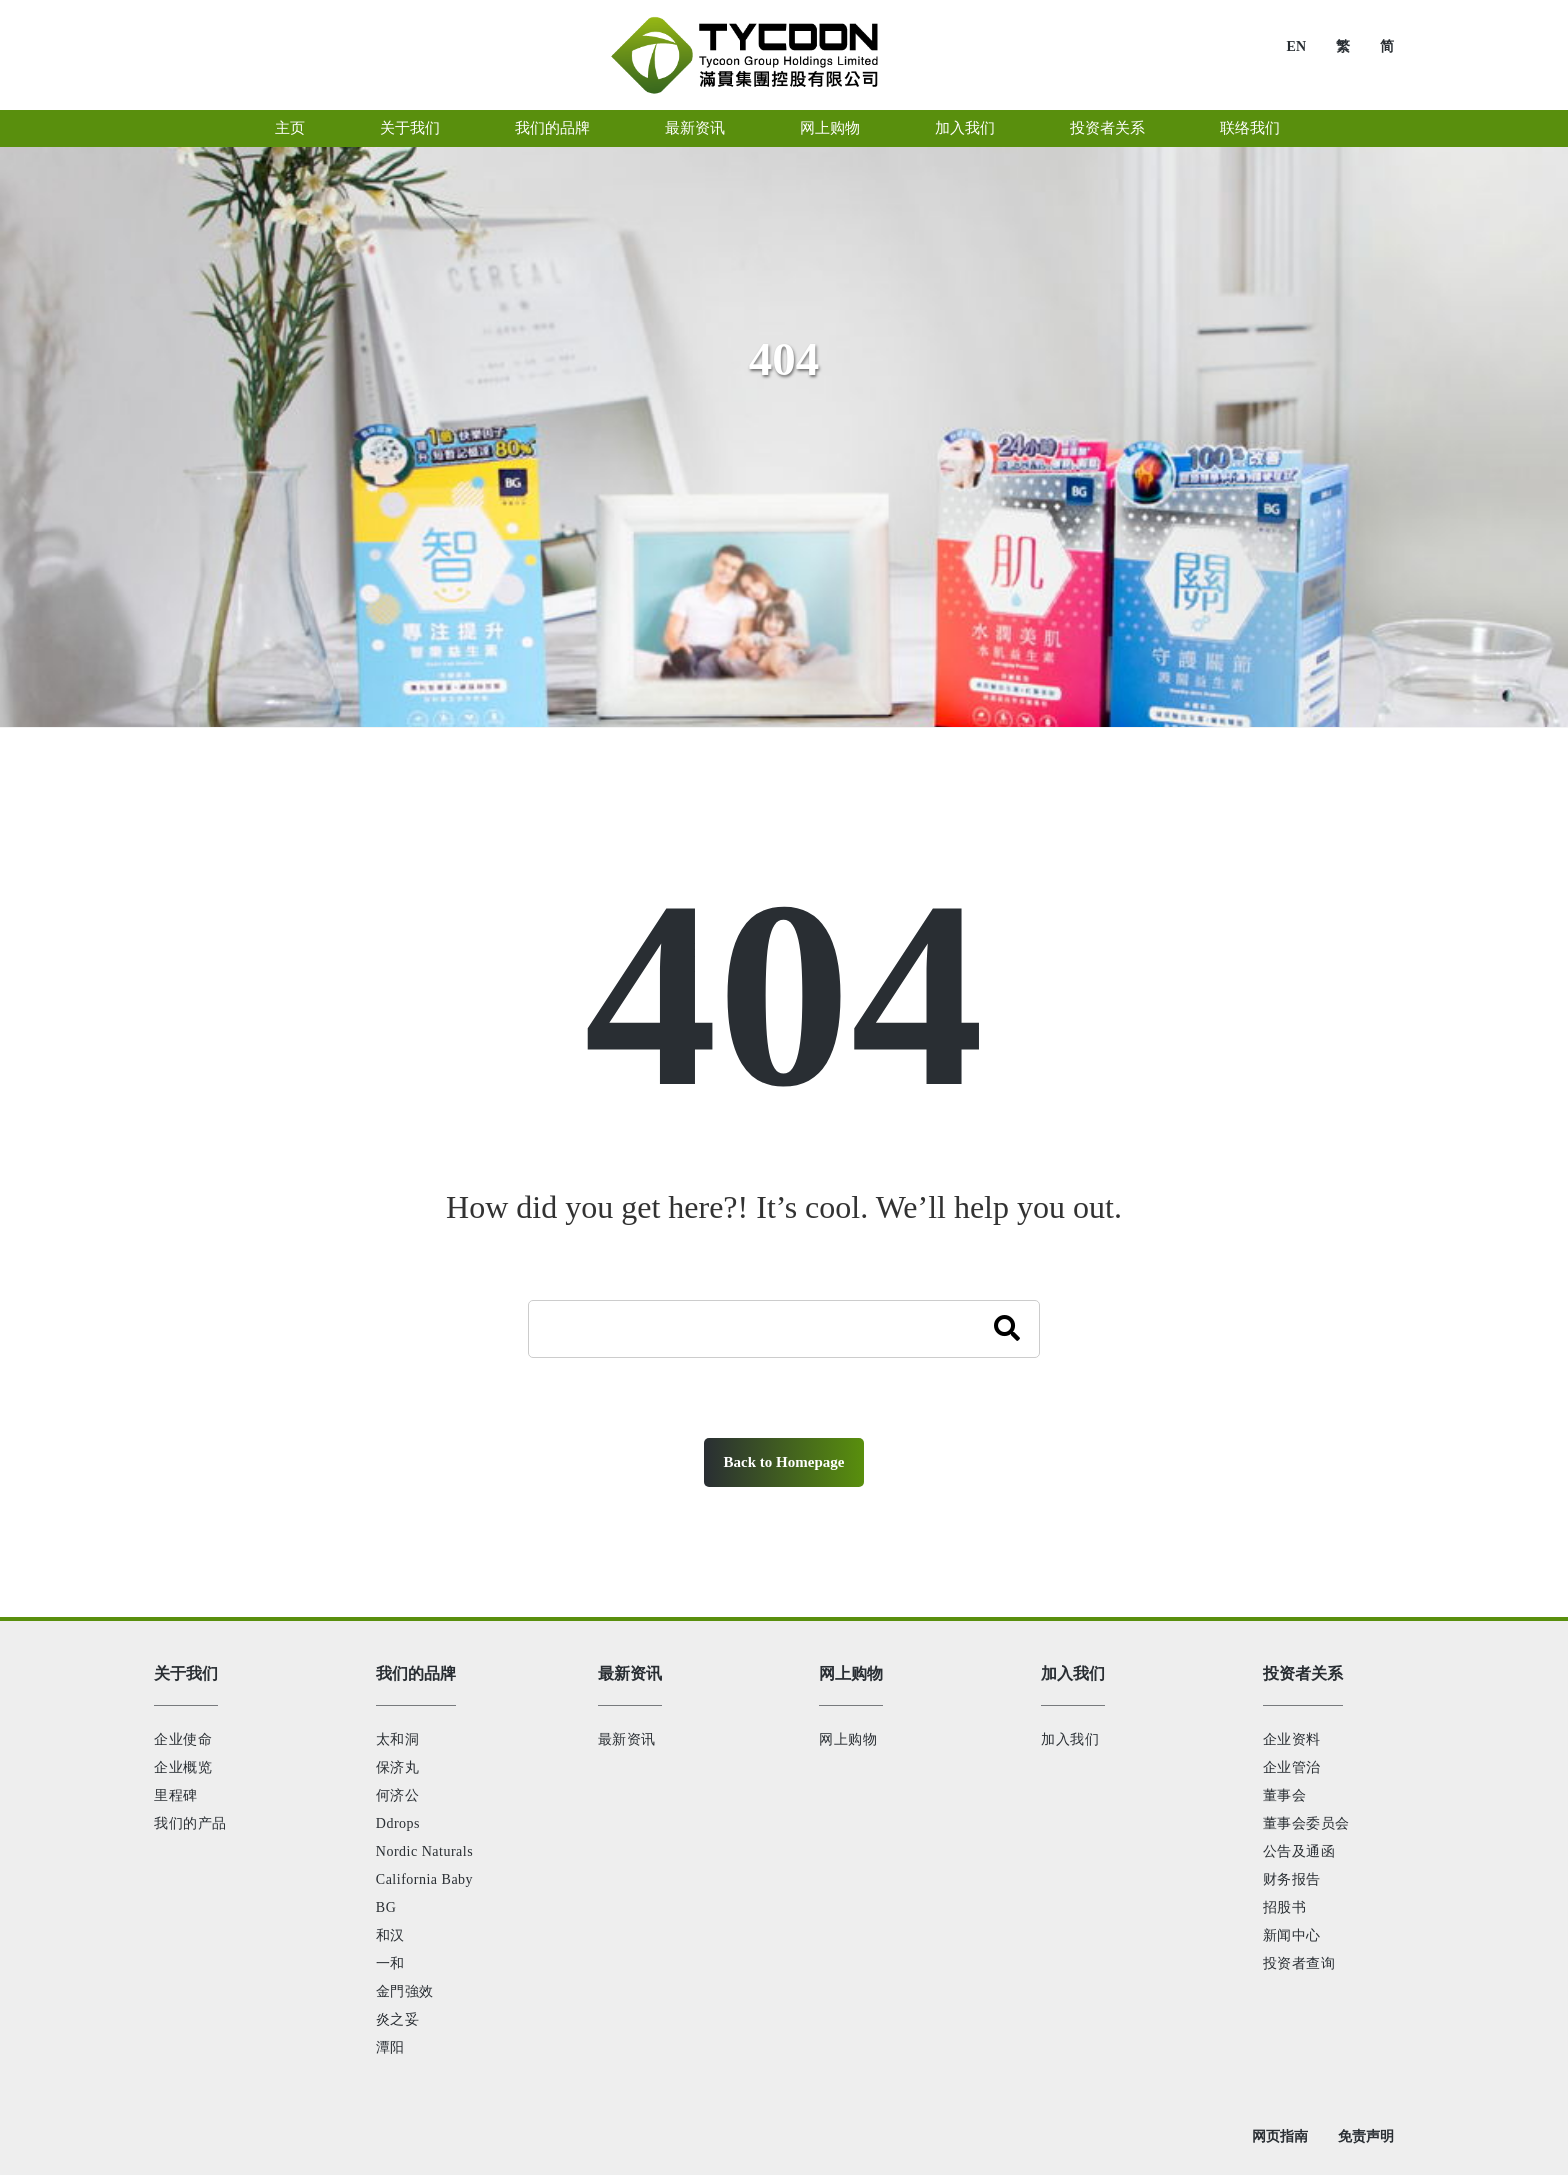 The width and height of the screenshot is (1568, 2175). Describe the element at coordinates (183, 1767) in the screenshot. I see `企业概览` at that location.